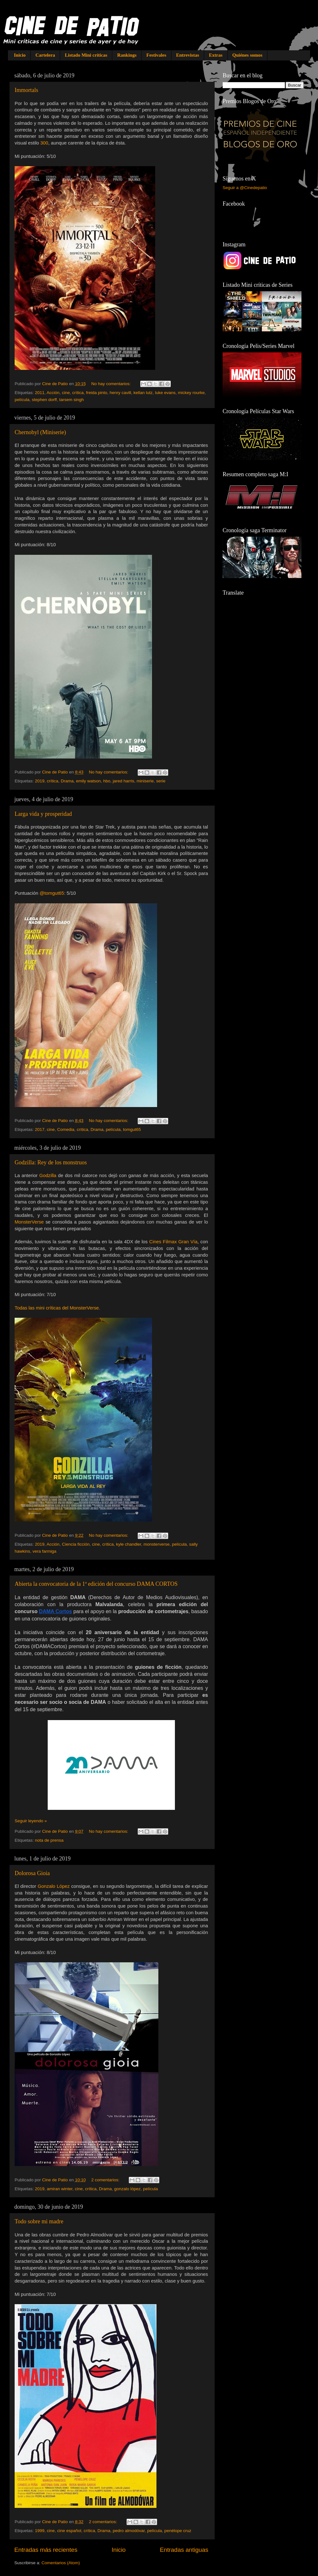 Image resolution: width=318 pixels, height=2576 pixels. Describe the element at coordinates (71, 399) in the screenshot. I see `tarsem singh` at that location.